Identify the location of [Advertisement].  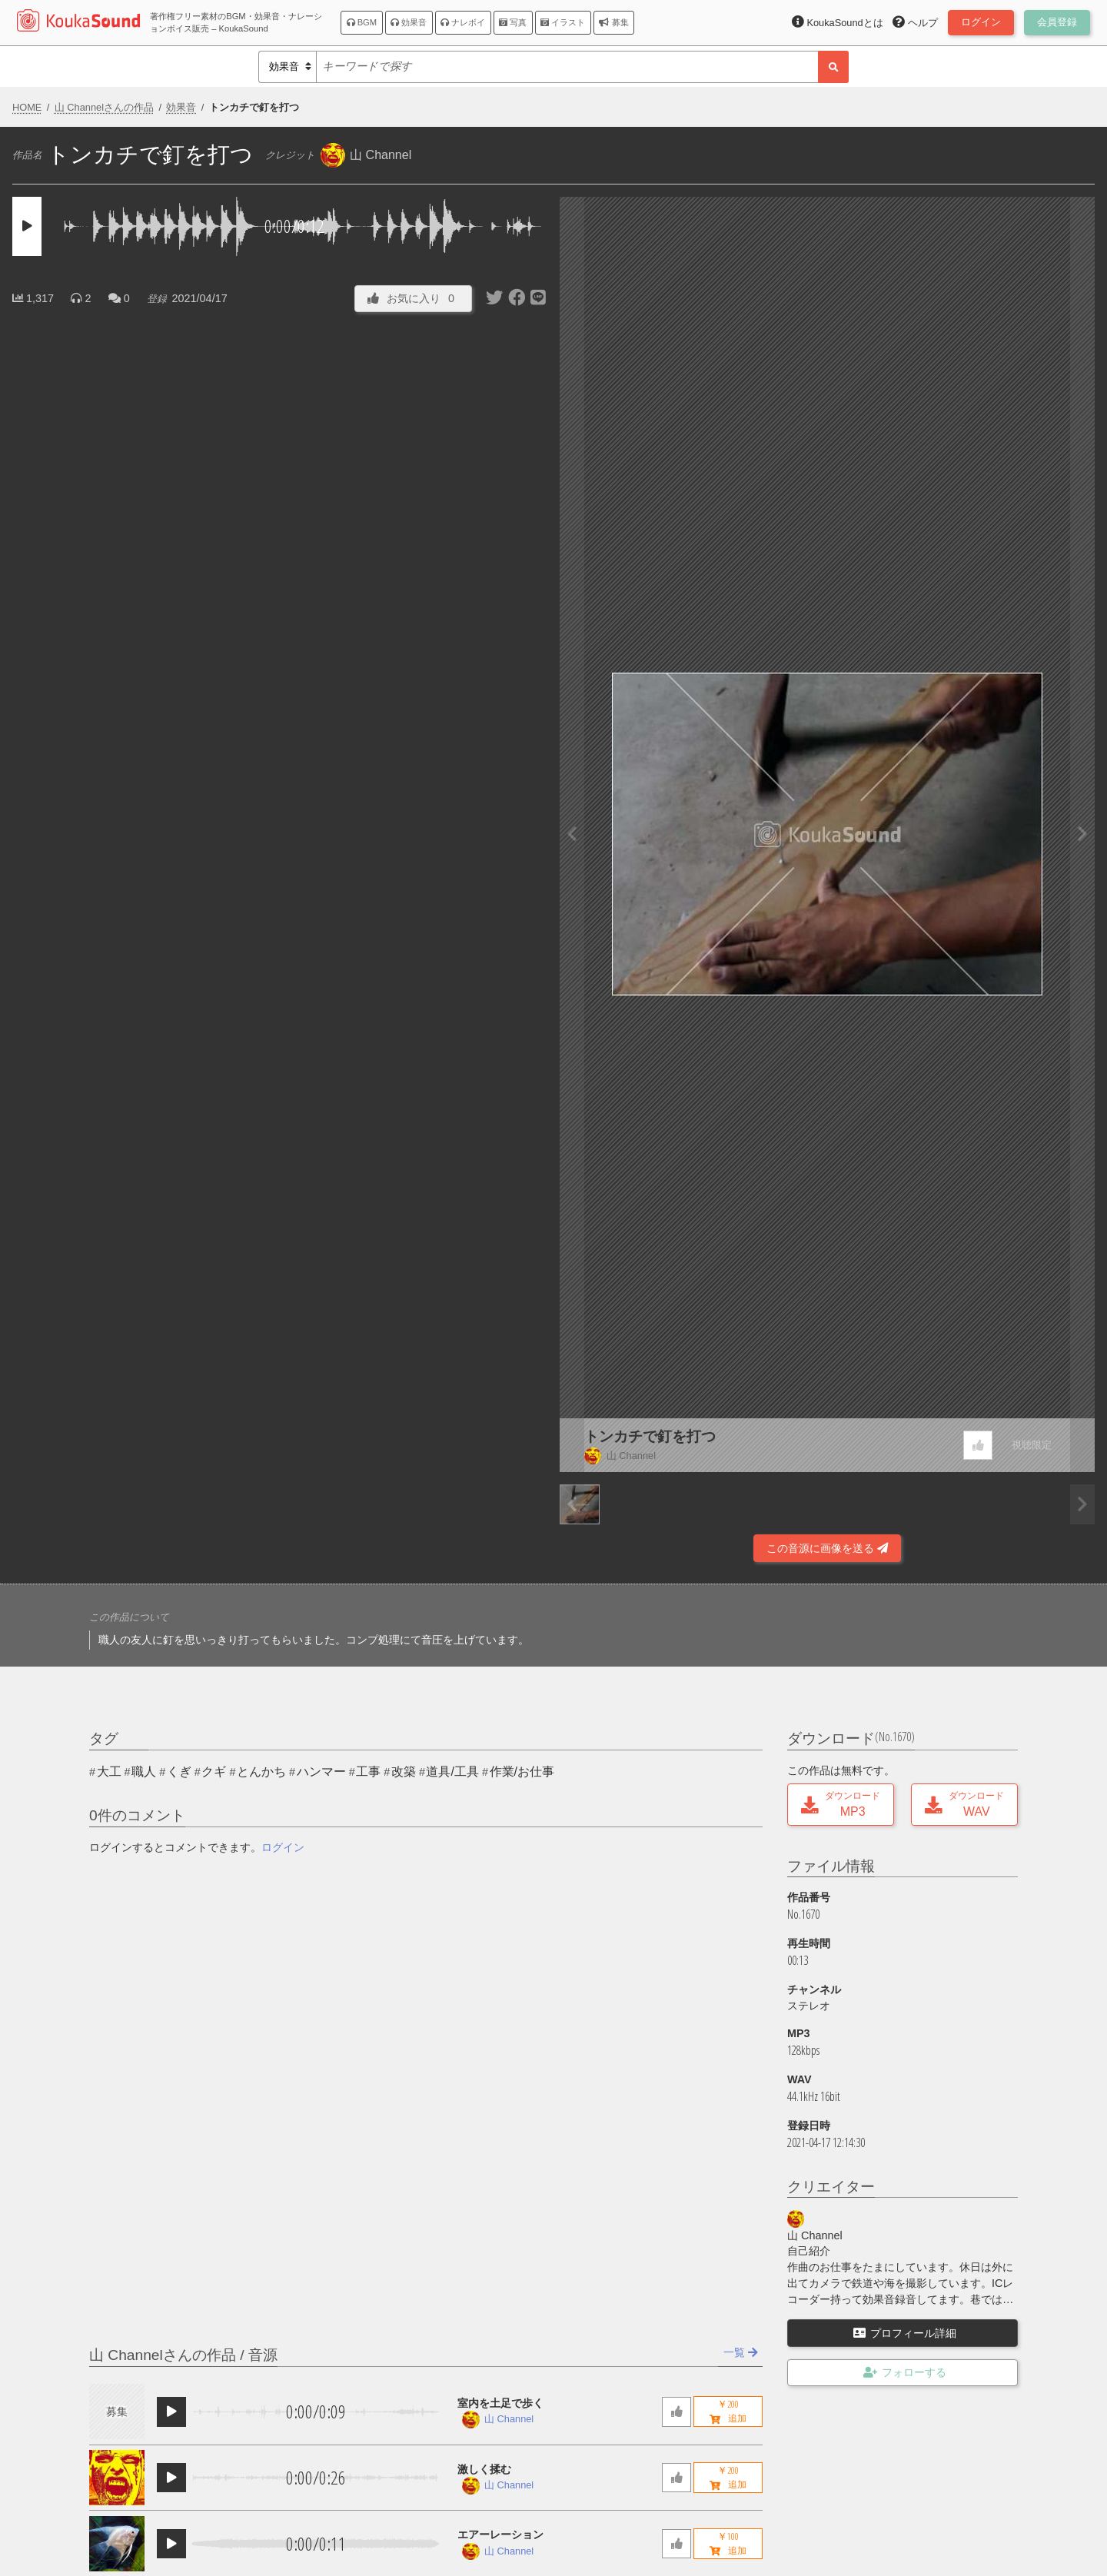
(280, 1520).